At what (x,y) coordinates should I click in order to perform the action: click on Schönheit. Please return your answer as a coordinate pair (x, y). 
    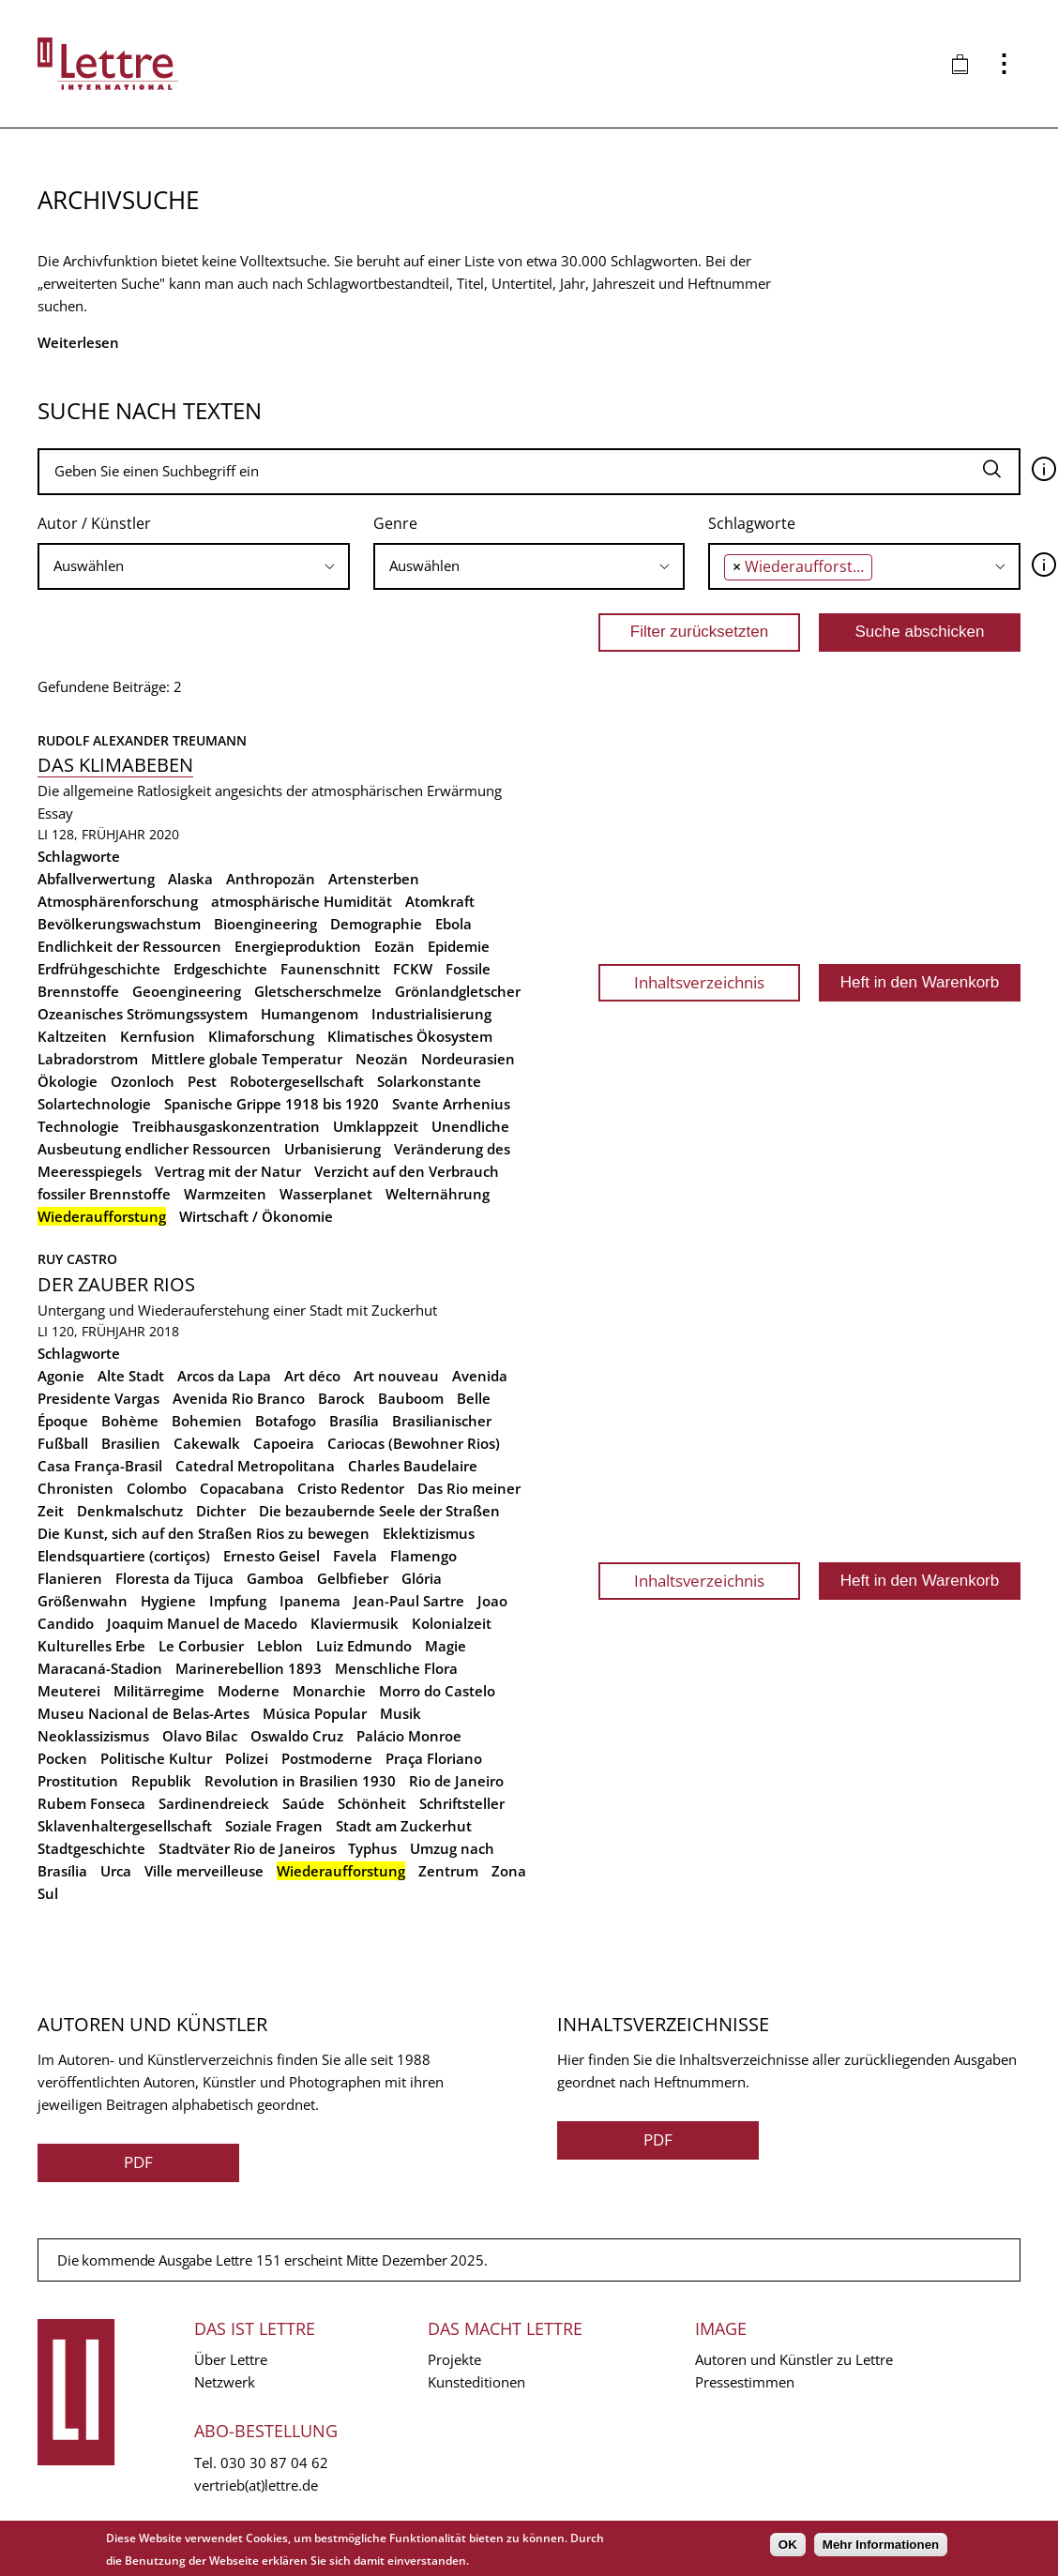
    Looking at the image, I should click on (372, 1803).